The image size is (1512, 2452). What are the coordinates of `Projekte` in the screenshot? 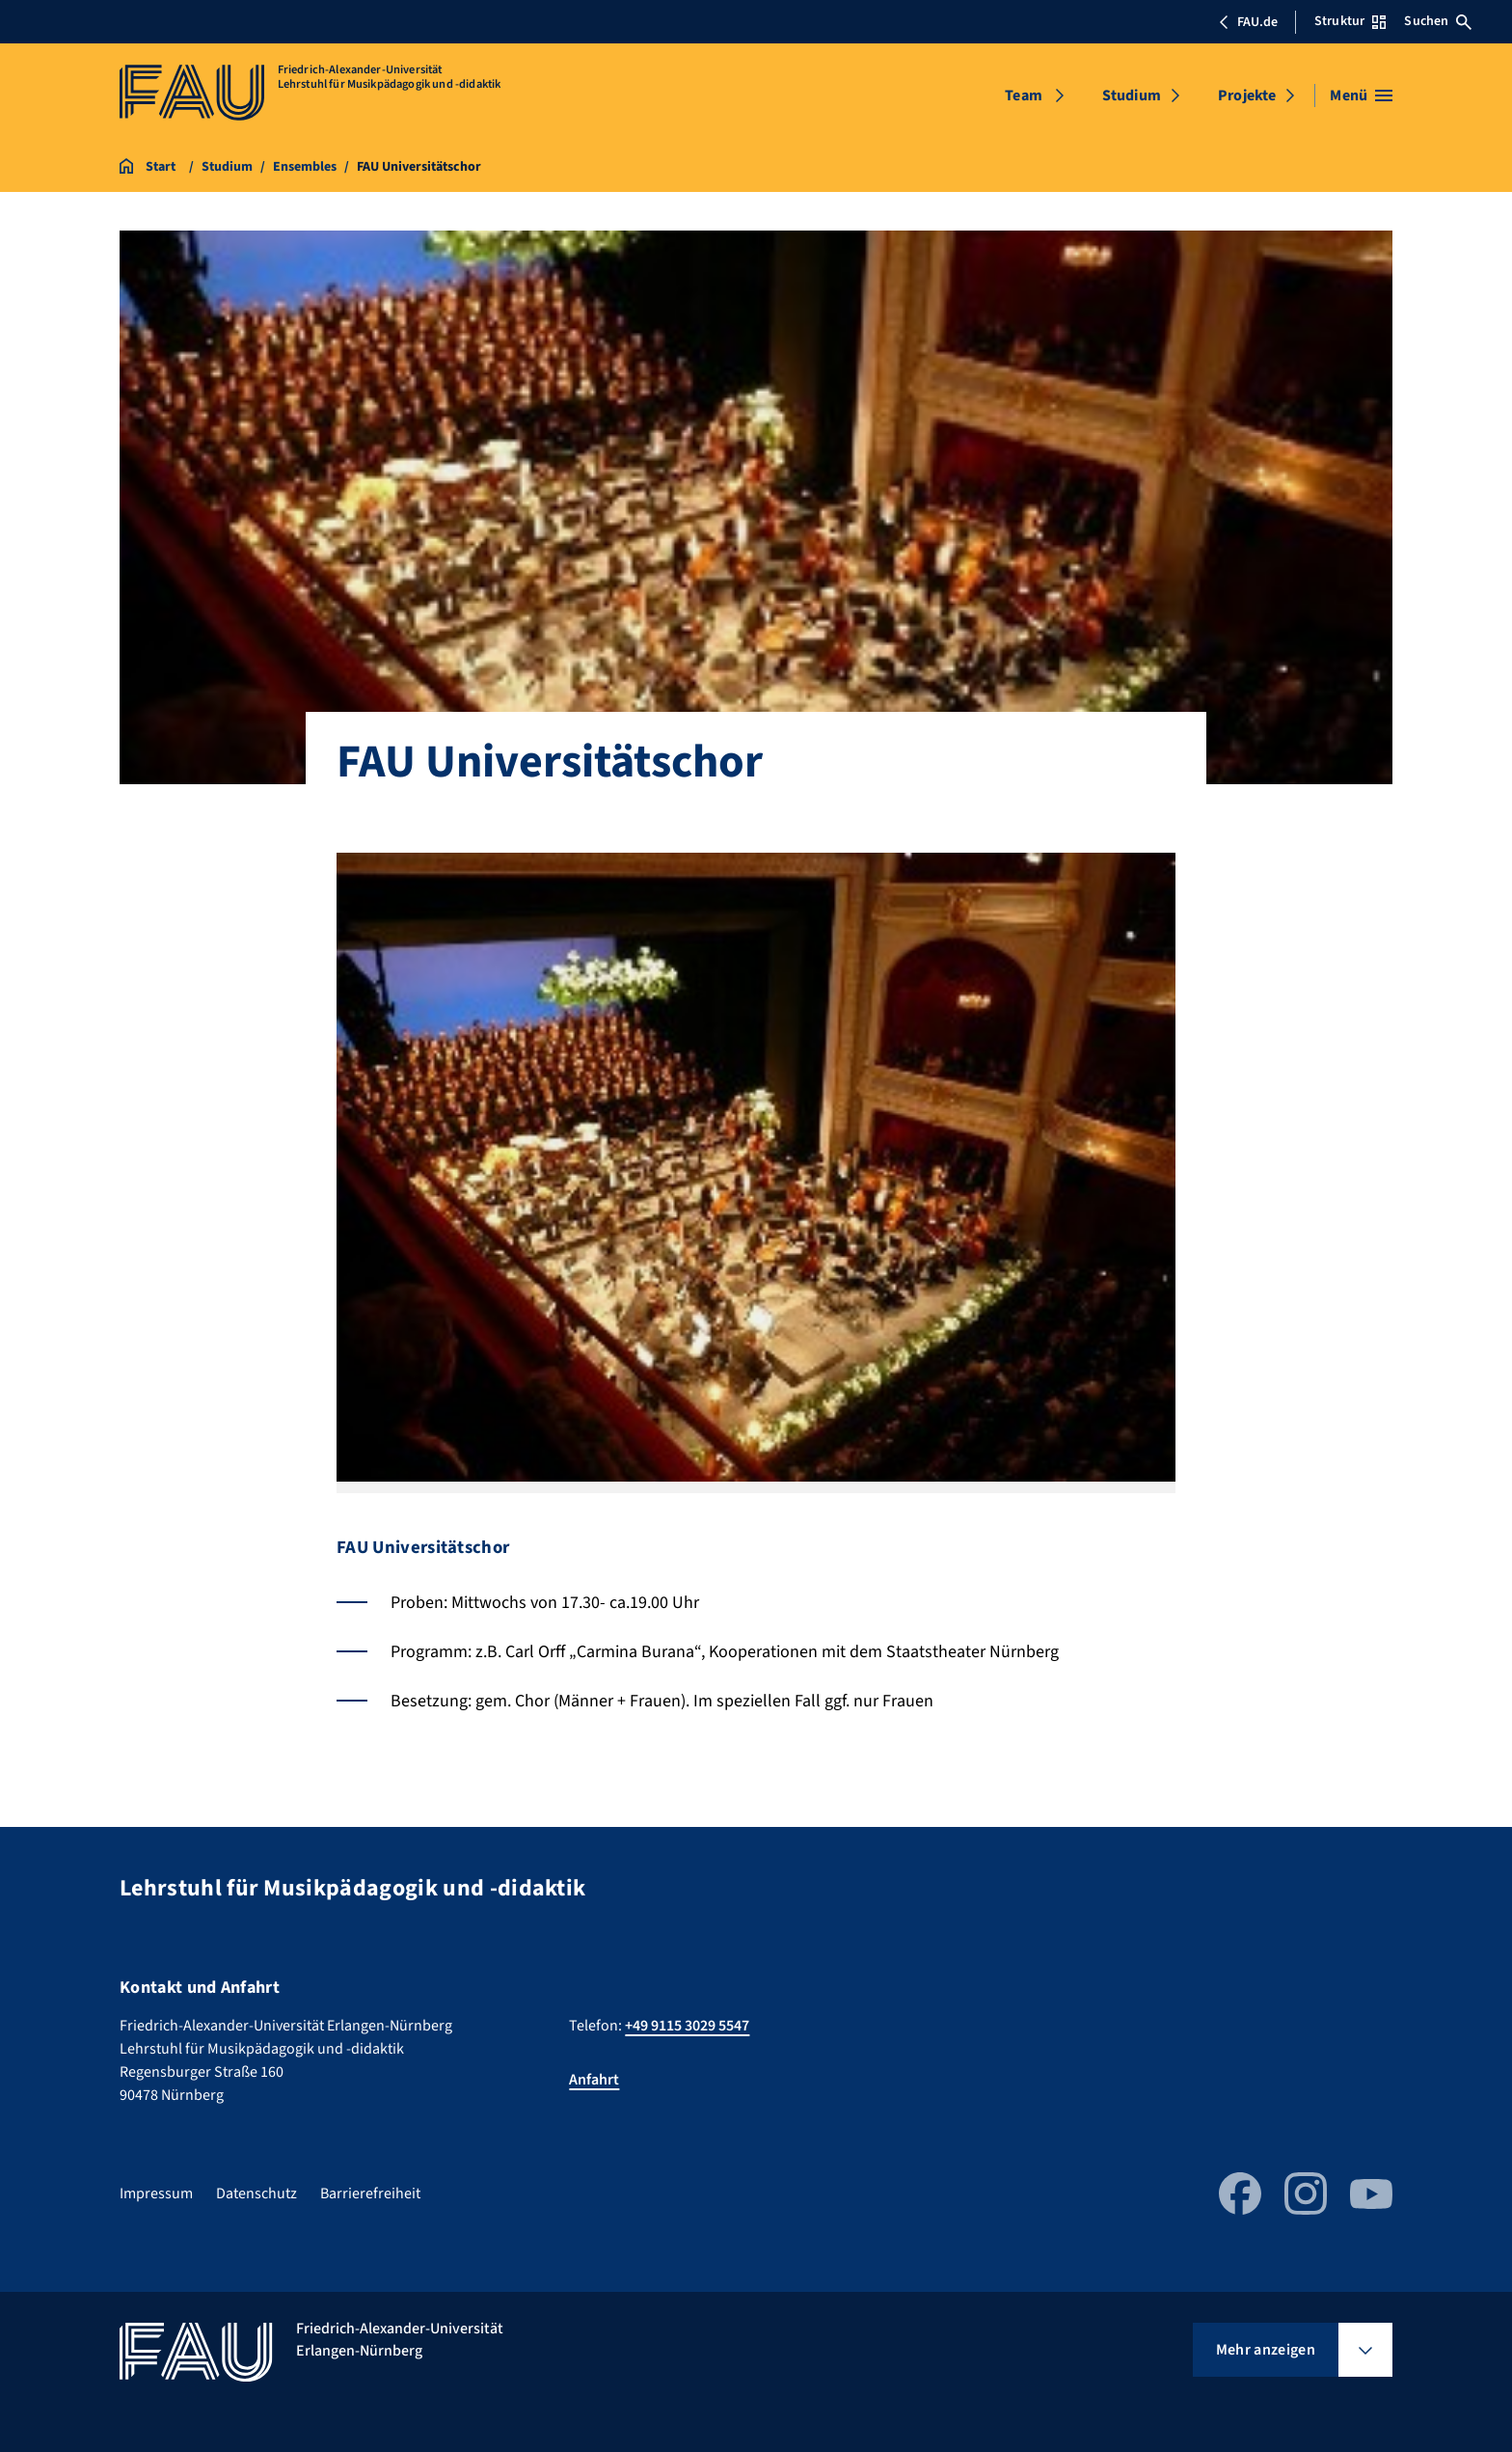 It's located at (1247, 95).